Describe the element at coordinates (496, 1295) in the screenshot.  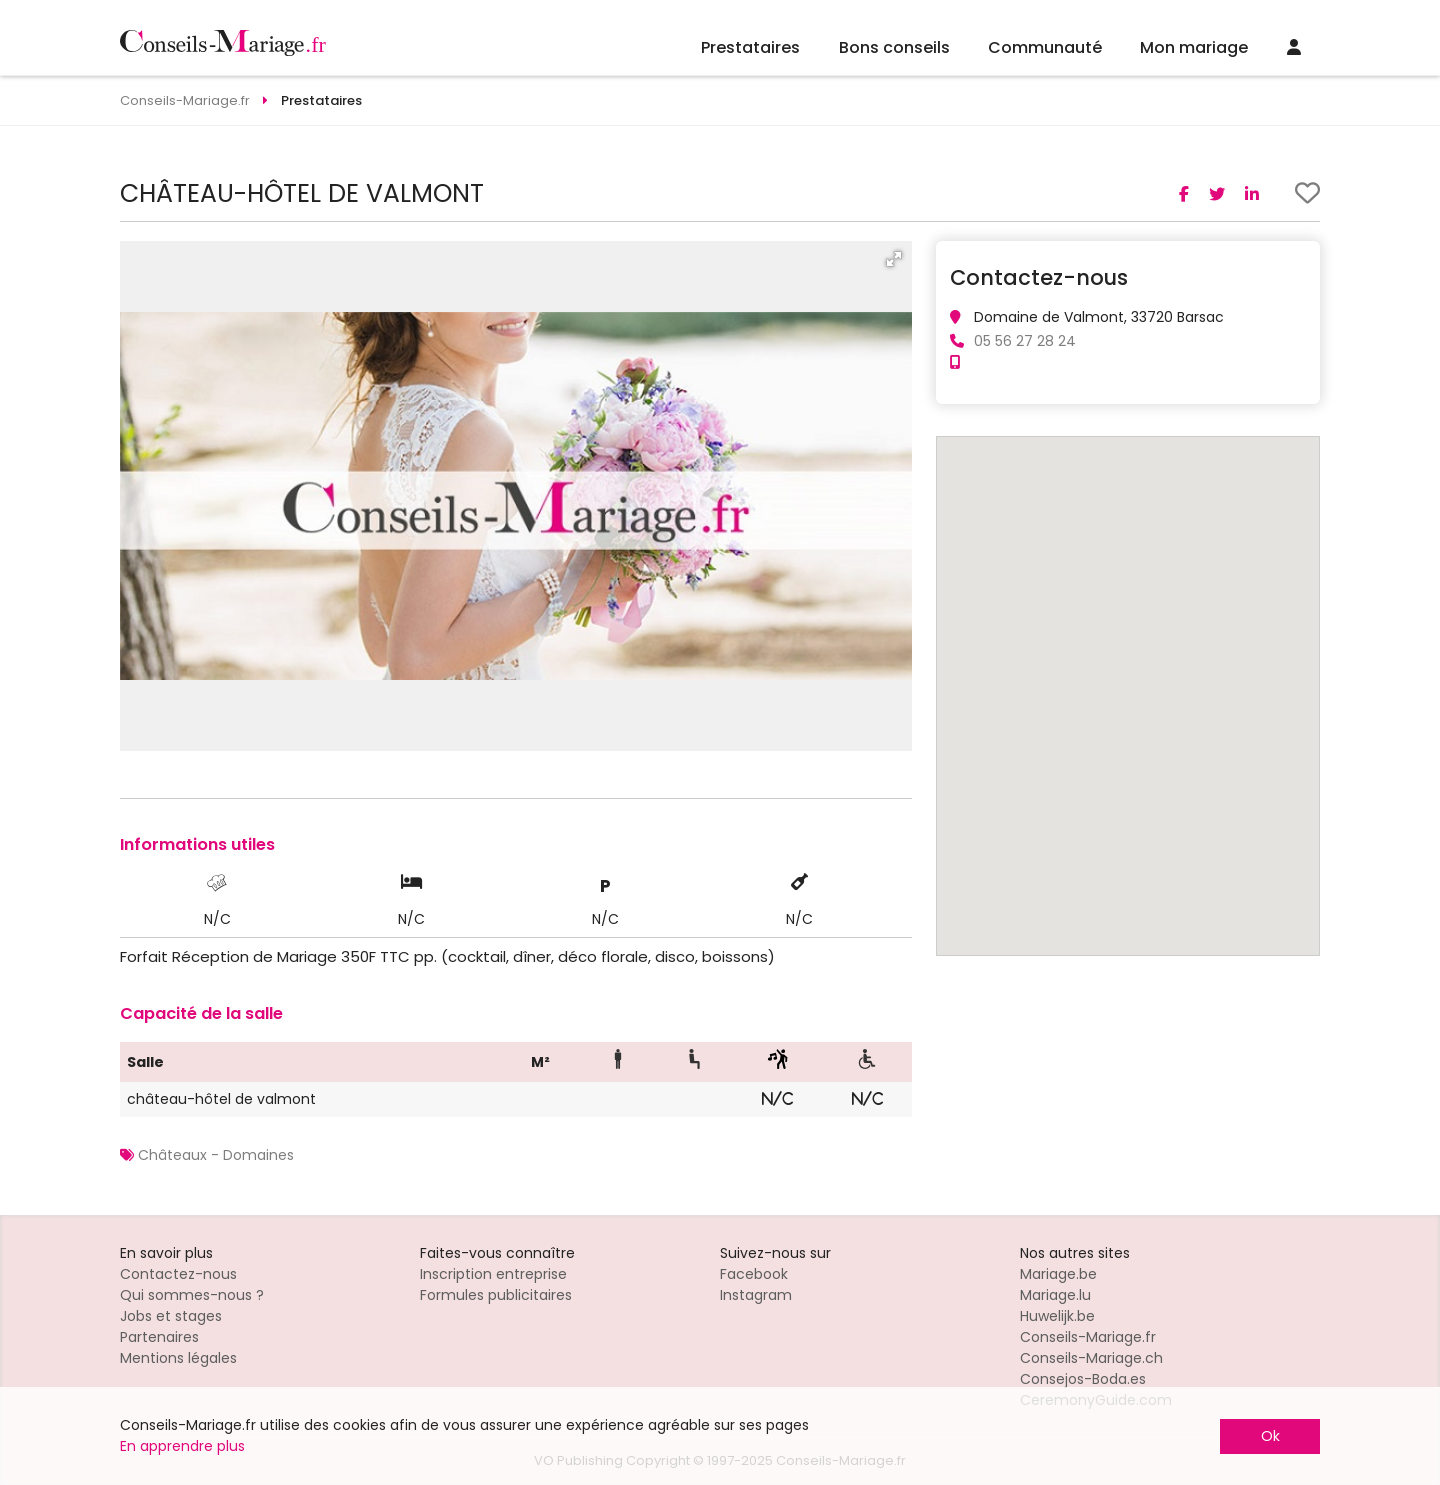
I see `Formules publicitaires` at that location.